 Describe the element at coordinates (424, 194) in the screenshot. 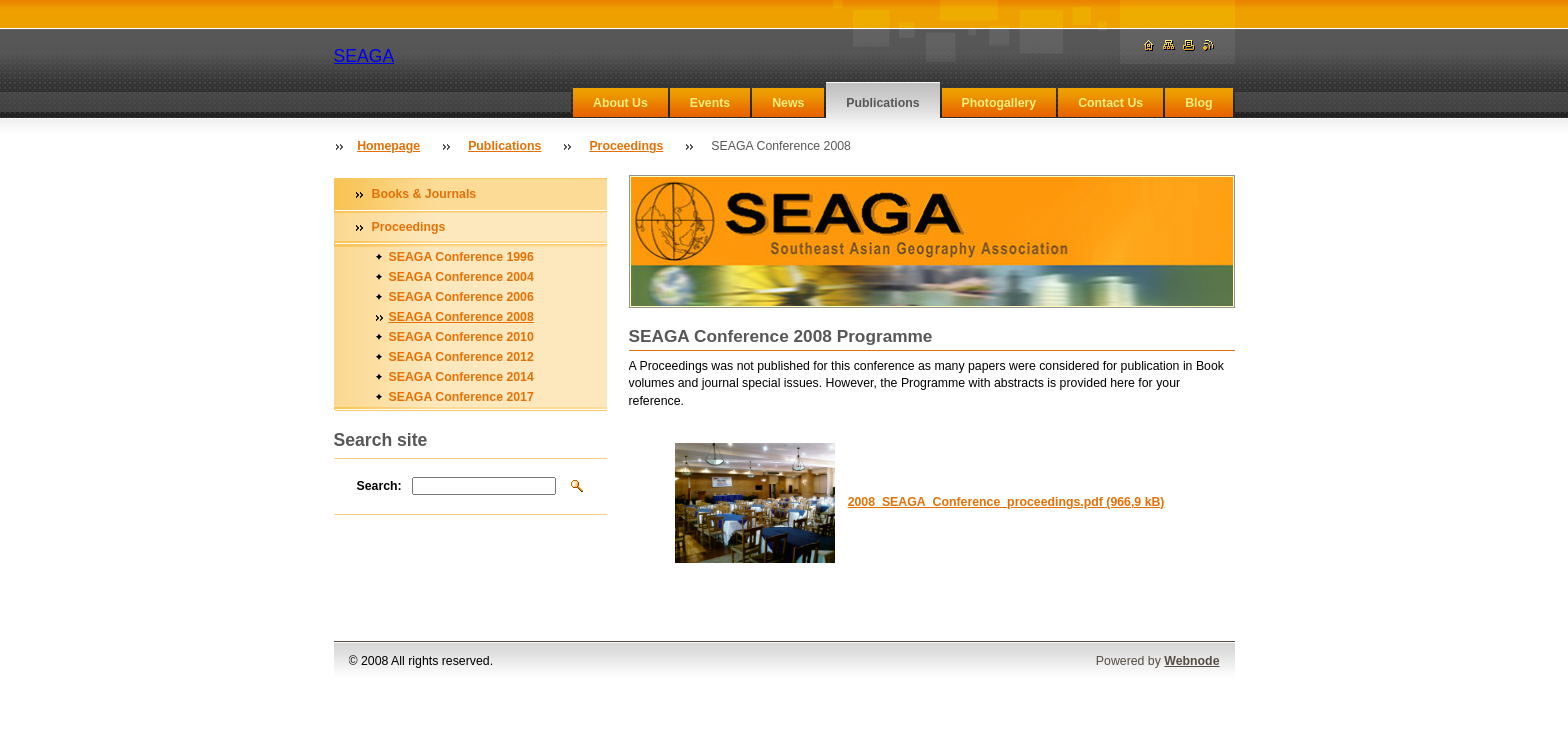

I see `Books & Journals` at that location.